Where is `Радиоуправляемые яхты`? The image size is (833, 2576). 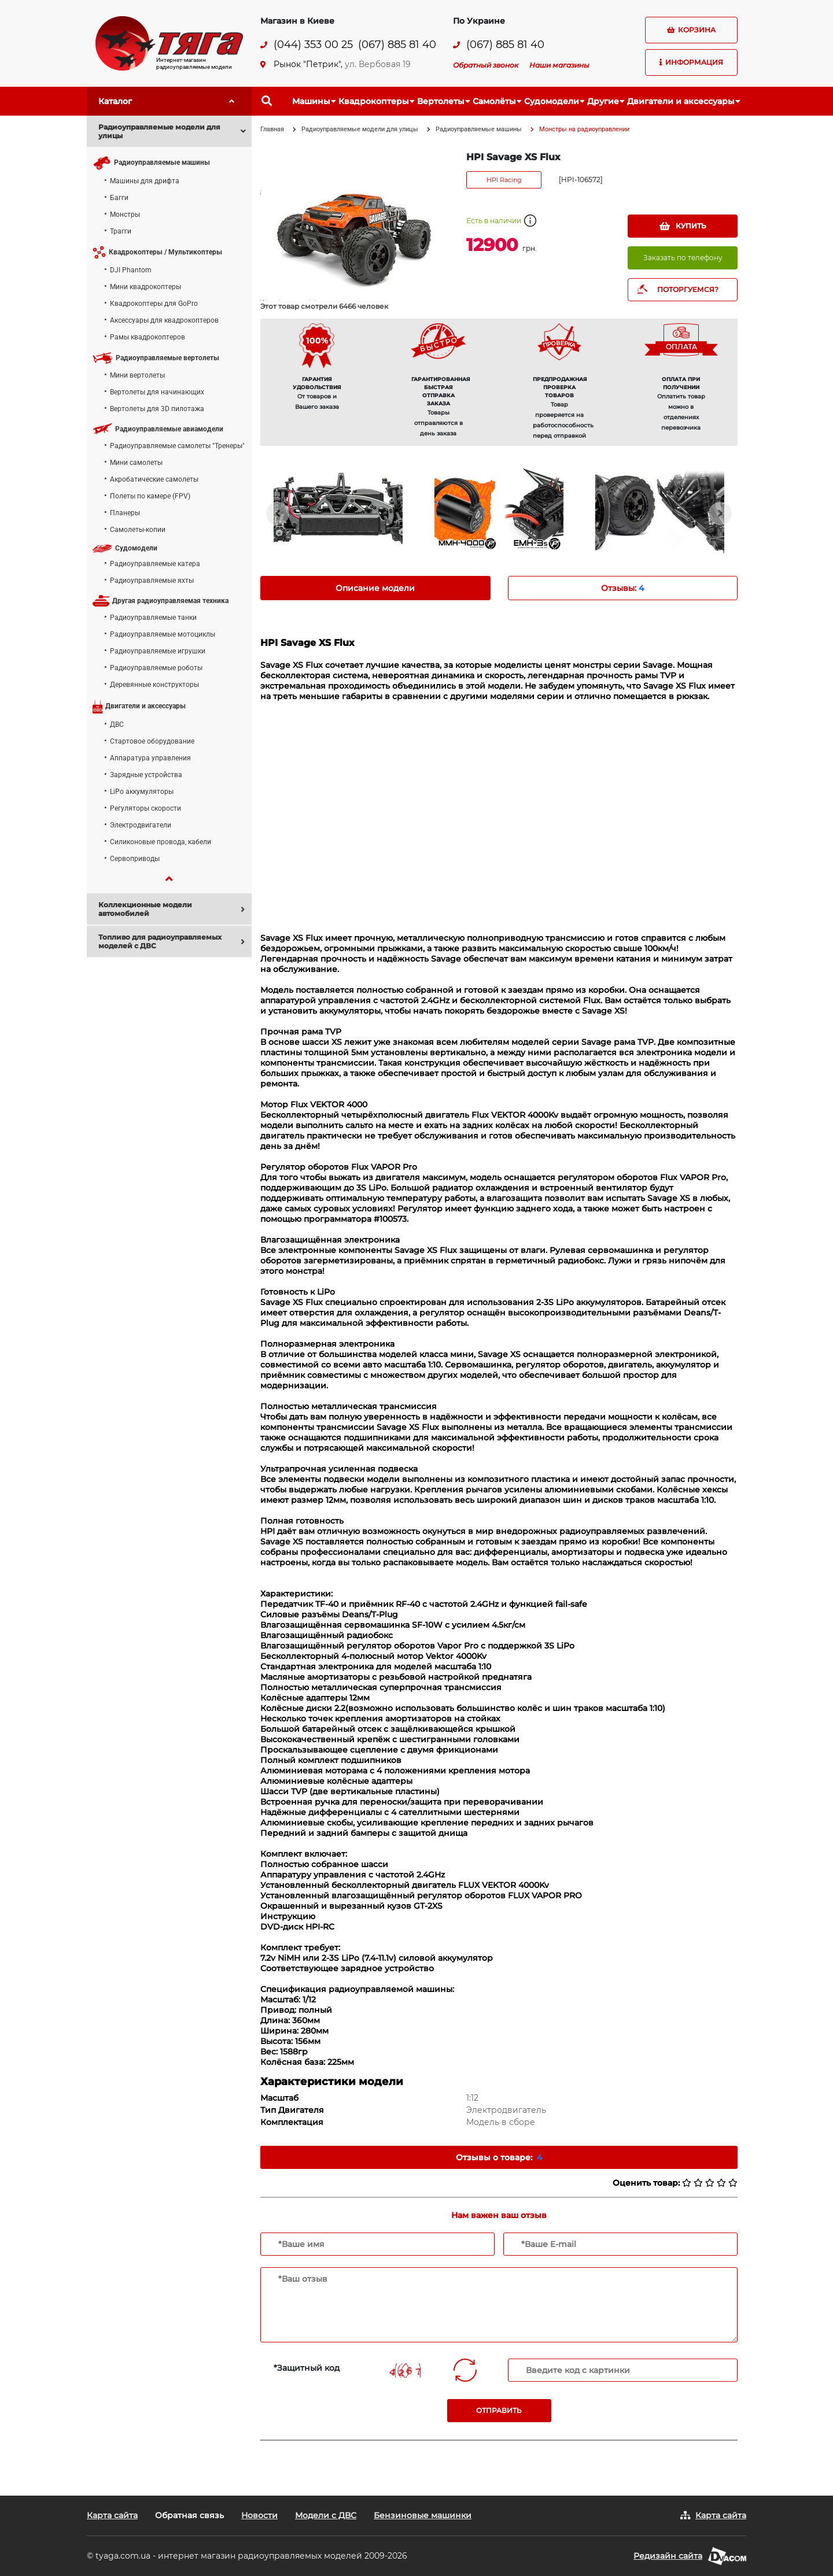
Радиоуправляемые яхты is located at coordinates (152, 580).